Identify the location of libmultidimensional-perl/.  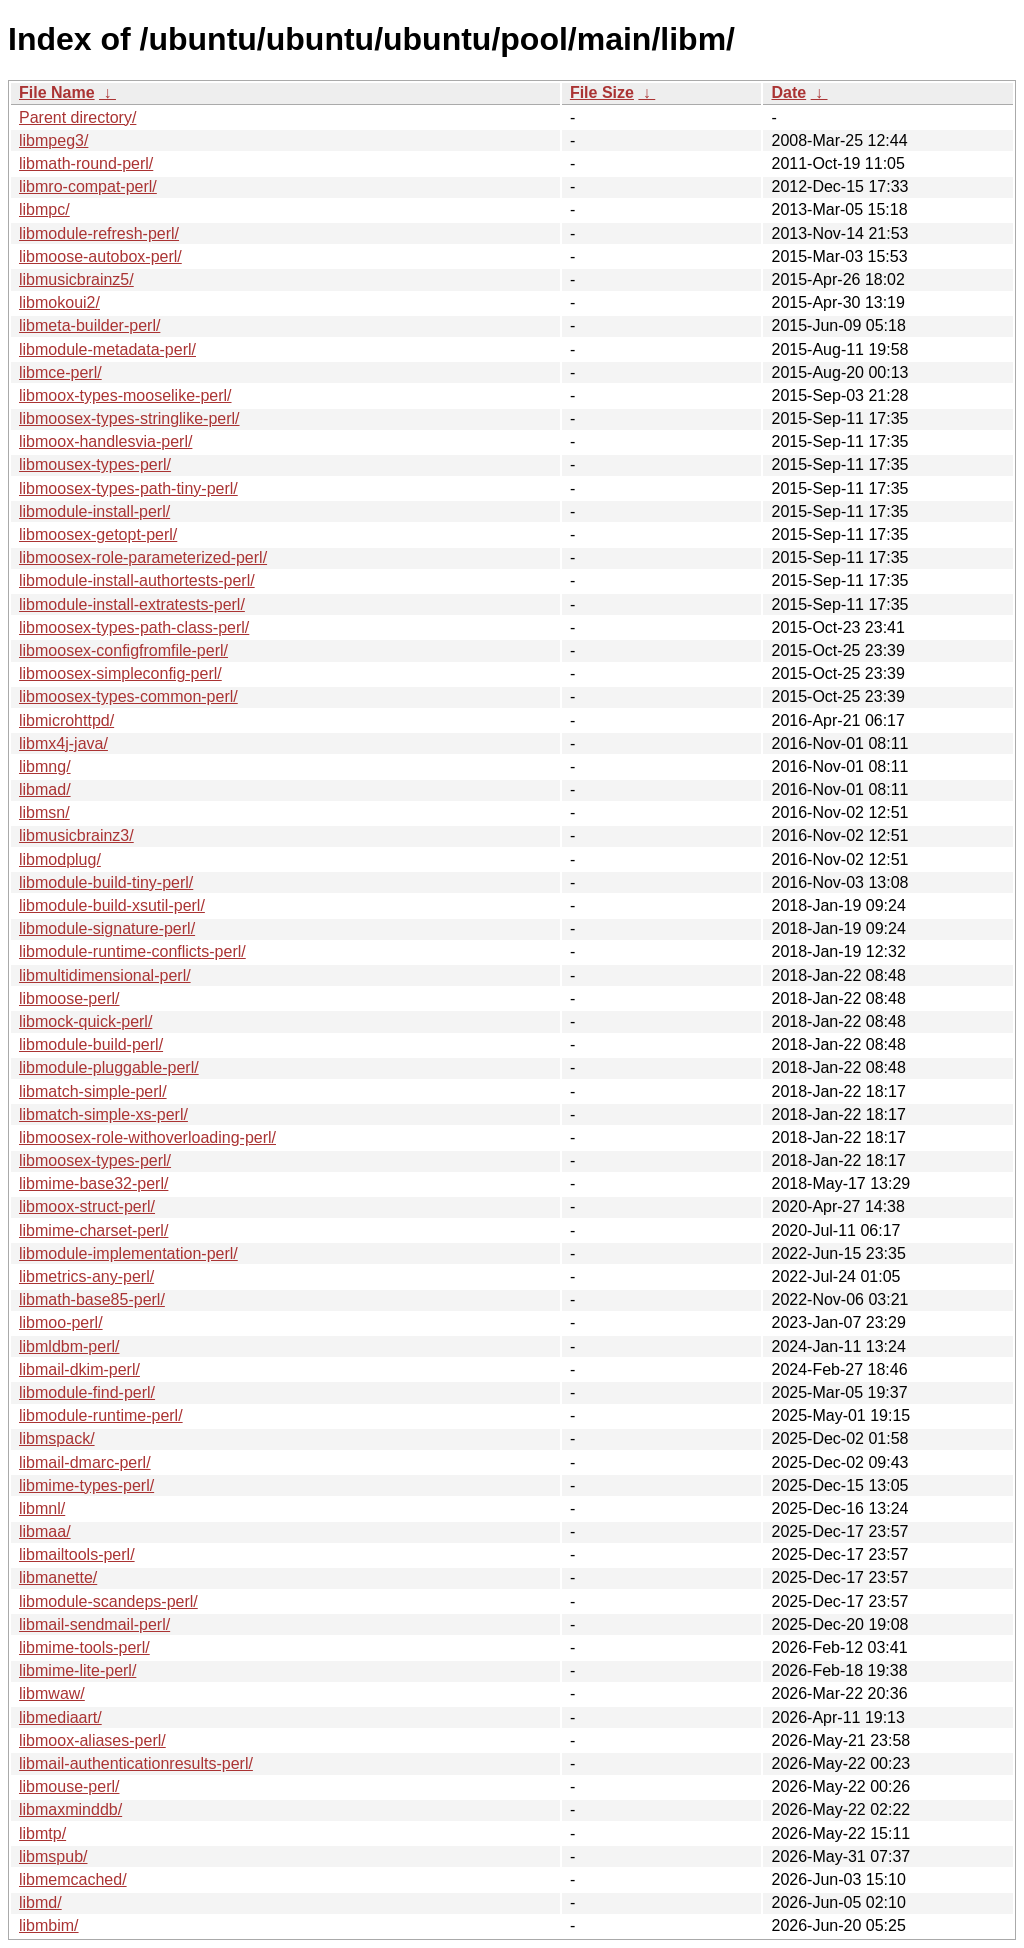
(105, 975).